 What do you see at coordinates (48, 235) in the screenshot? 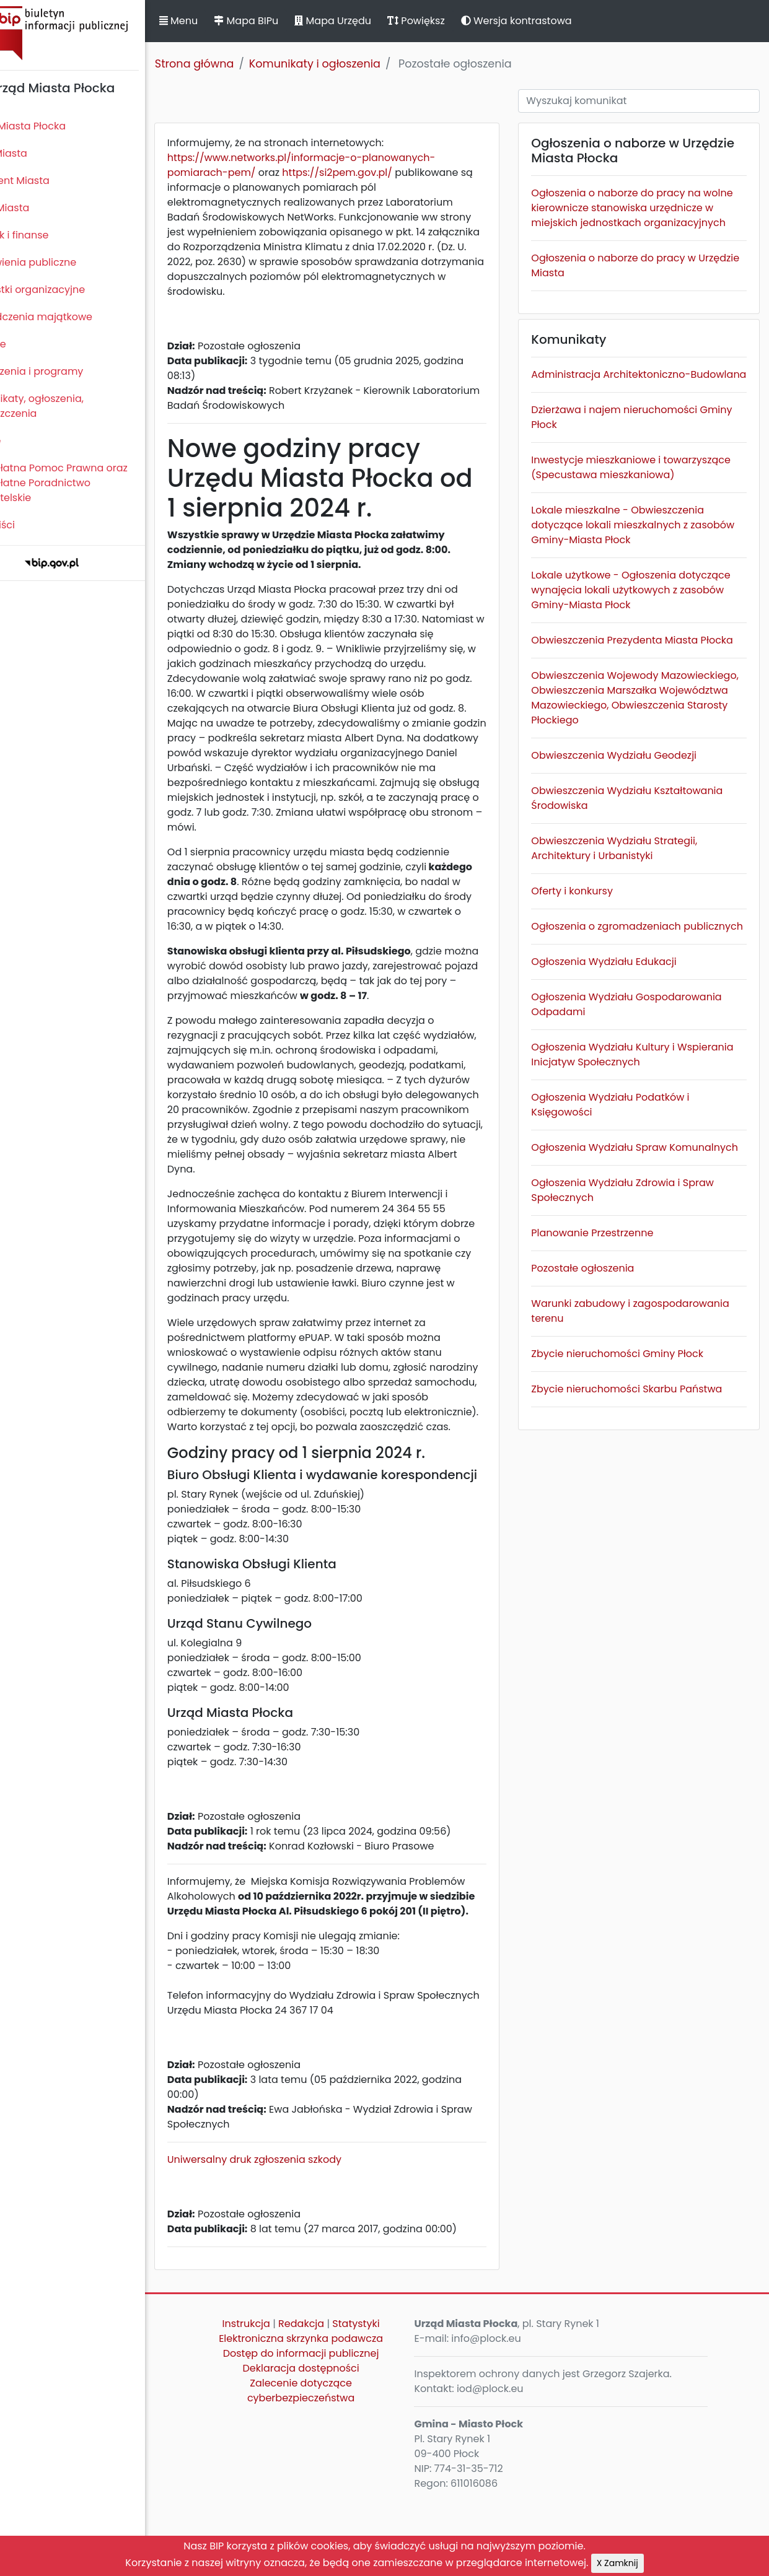
I see `Majątek i finanse` at bounding box center [48, 235].